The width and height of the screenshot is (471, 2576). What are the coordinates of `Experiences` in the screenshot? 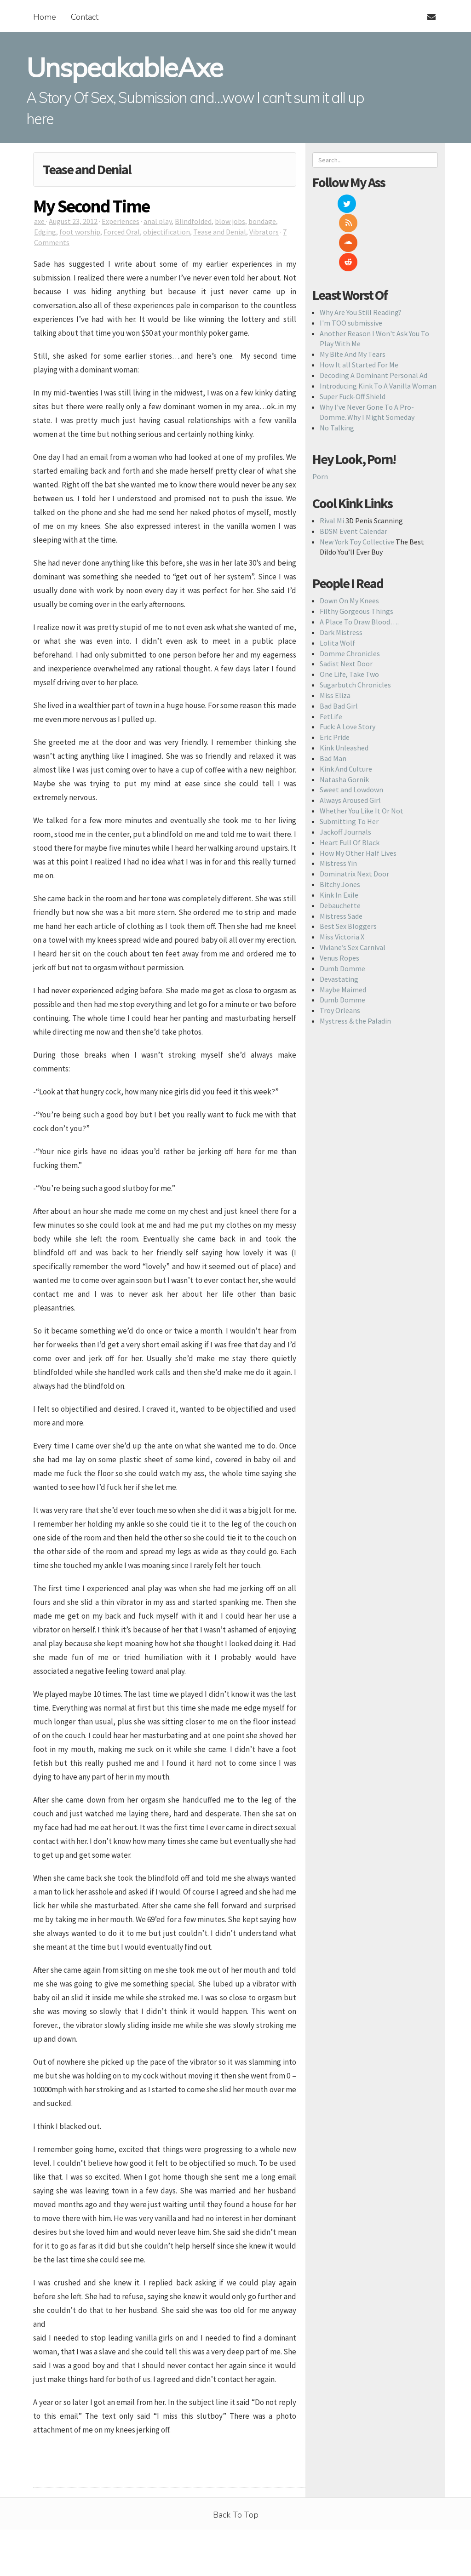 It's located at (120, 221).